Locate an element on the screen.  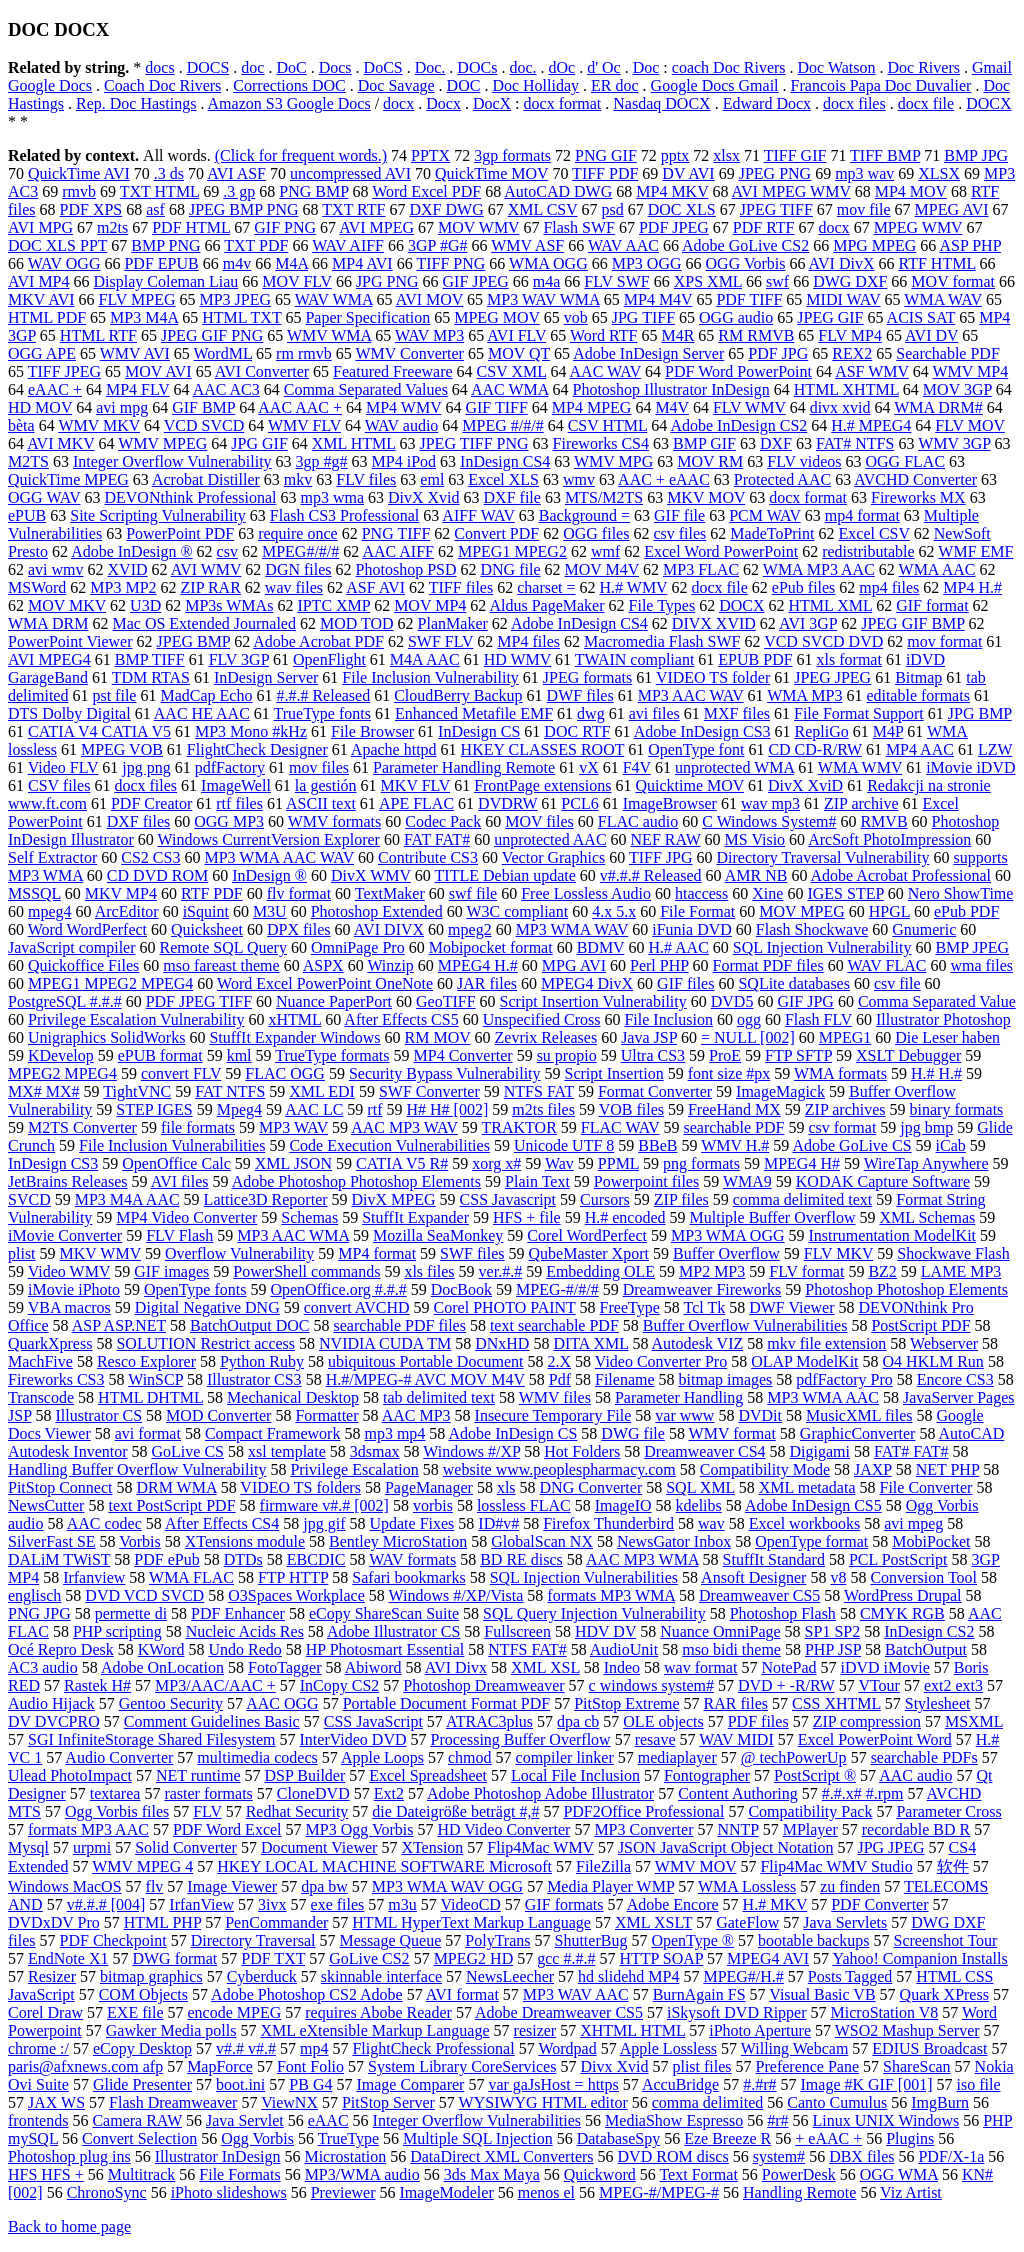
ASP PHP is located at coordinates (970, 245).